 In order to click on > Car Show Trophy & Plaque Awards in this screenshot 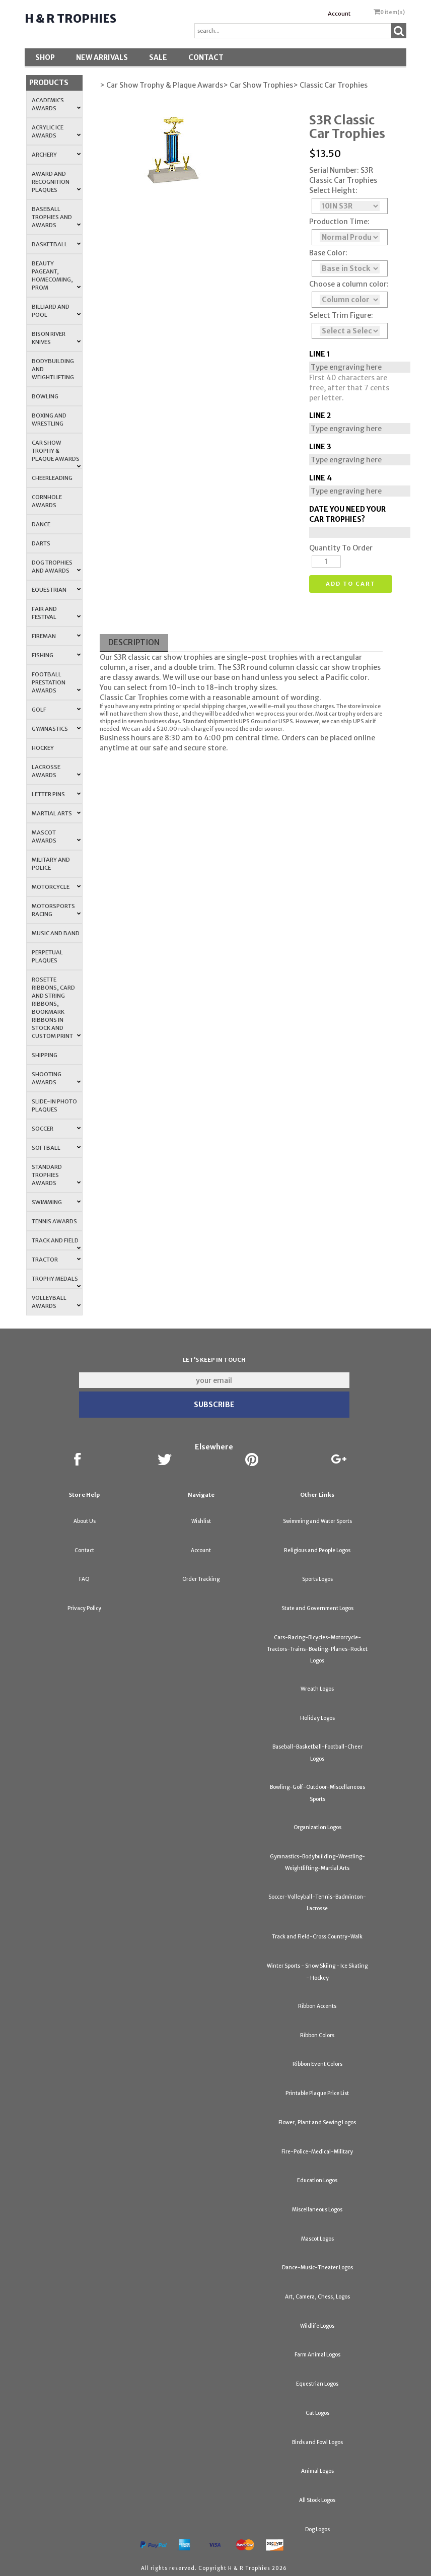, I will do `click(161, 85)`.